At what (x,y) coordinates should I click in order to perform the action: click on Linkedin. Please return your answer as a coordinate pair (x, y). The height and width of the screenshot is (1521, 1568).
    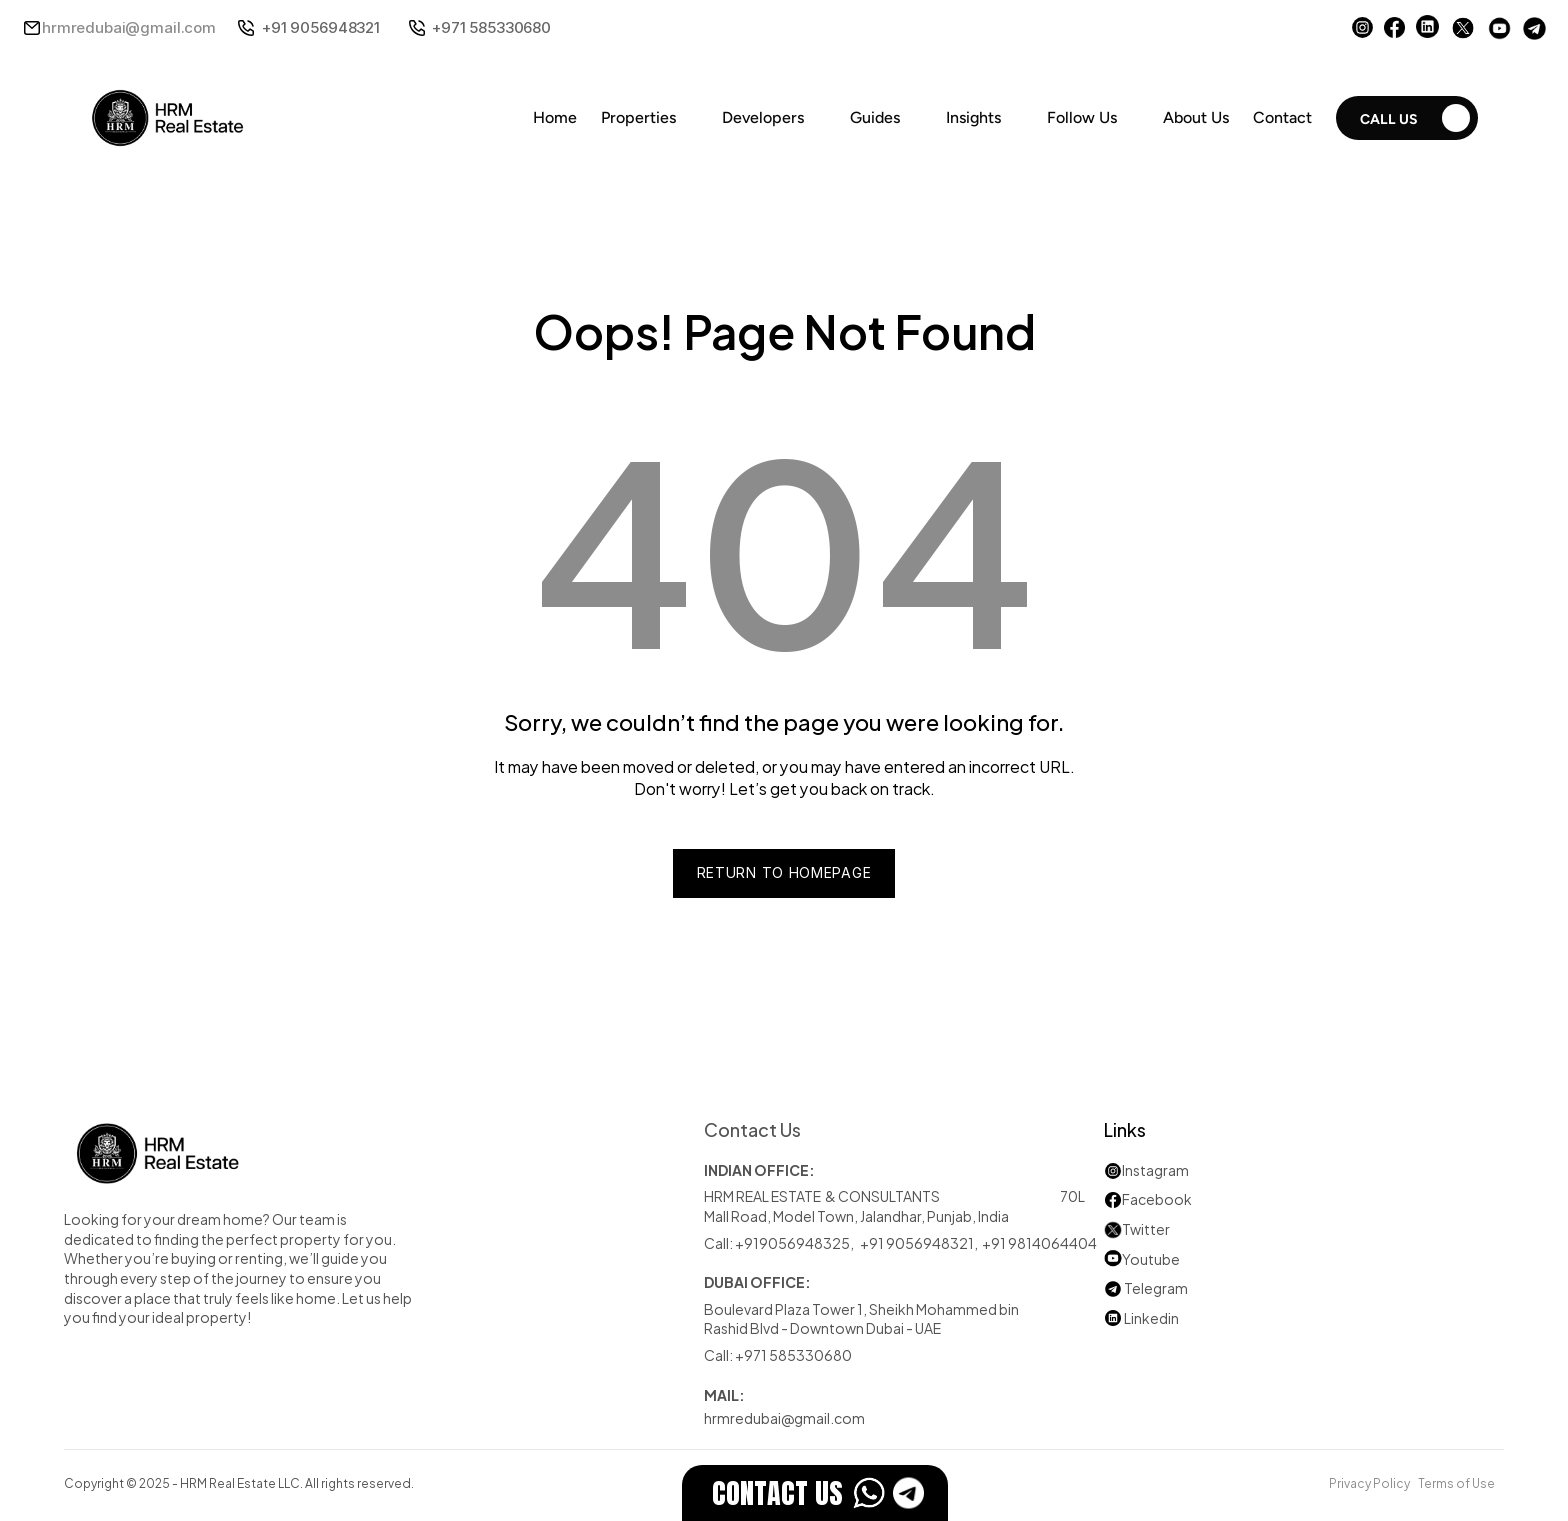
    Looking at the image, I should click on (1141, 1317).